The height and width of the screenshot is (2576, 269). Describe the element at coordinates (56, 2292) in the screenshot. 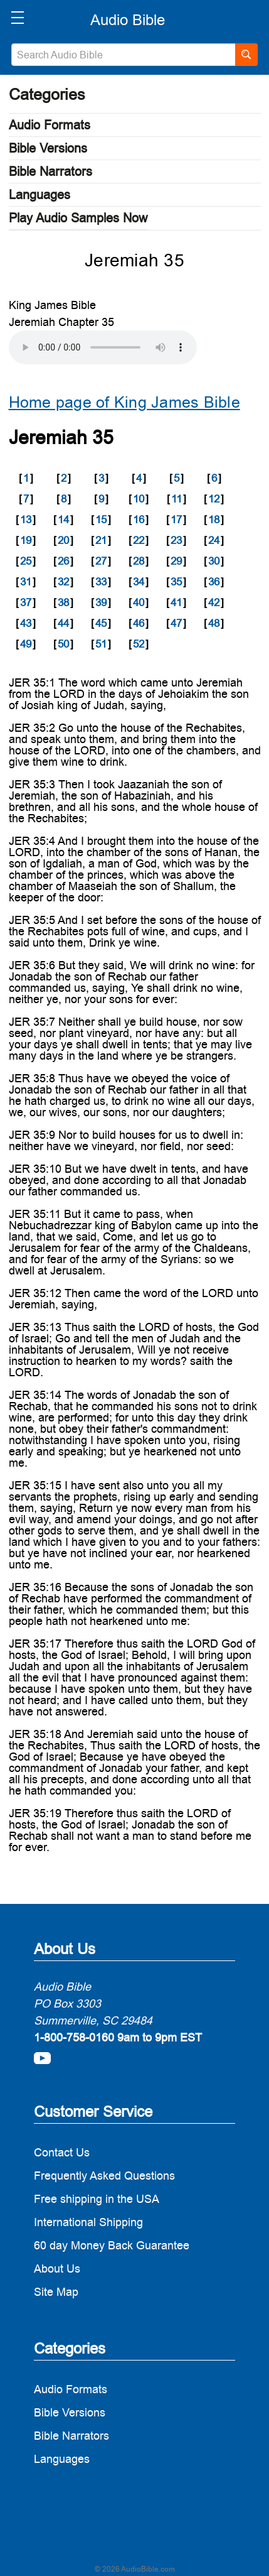

I see `Site Map` at that location.